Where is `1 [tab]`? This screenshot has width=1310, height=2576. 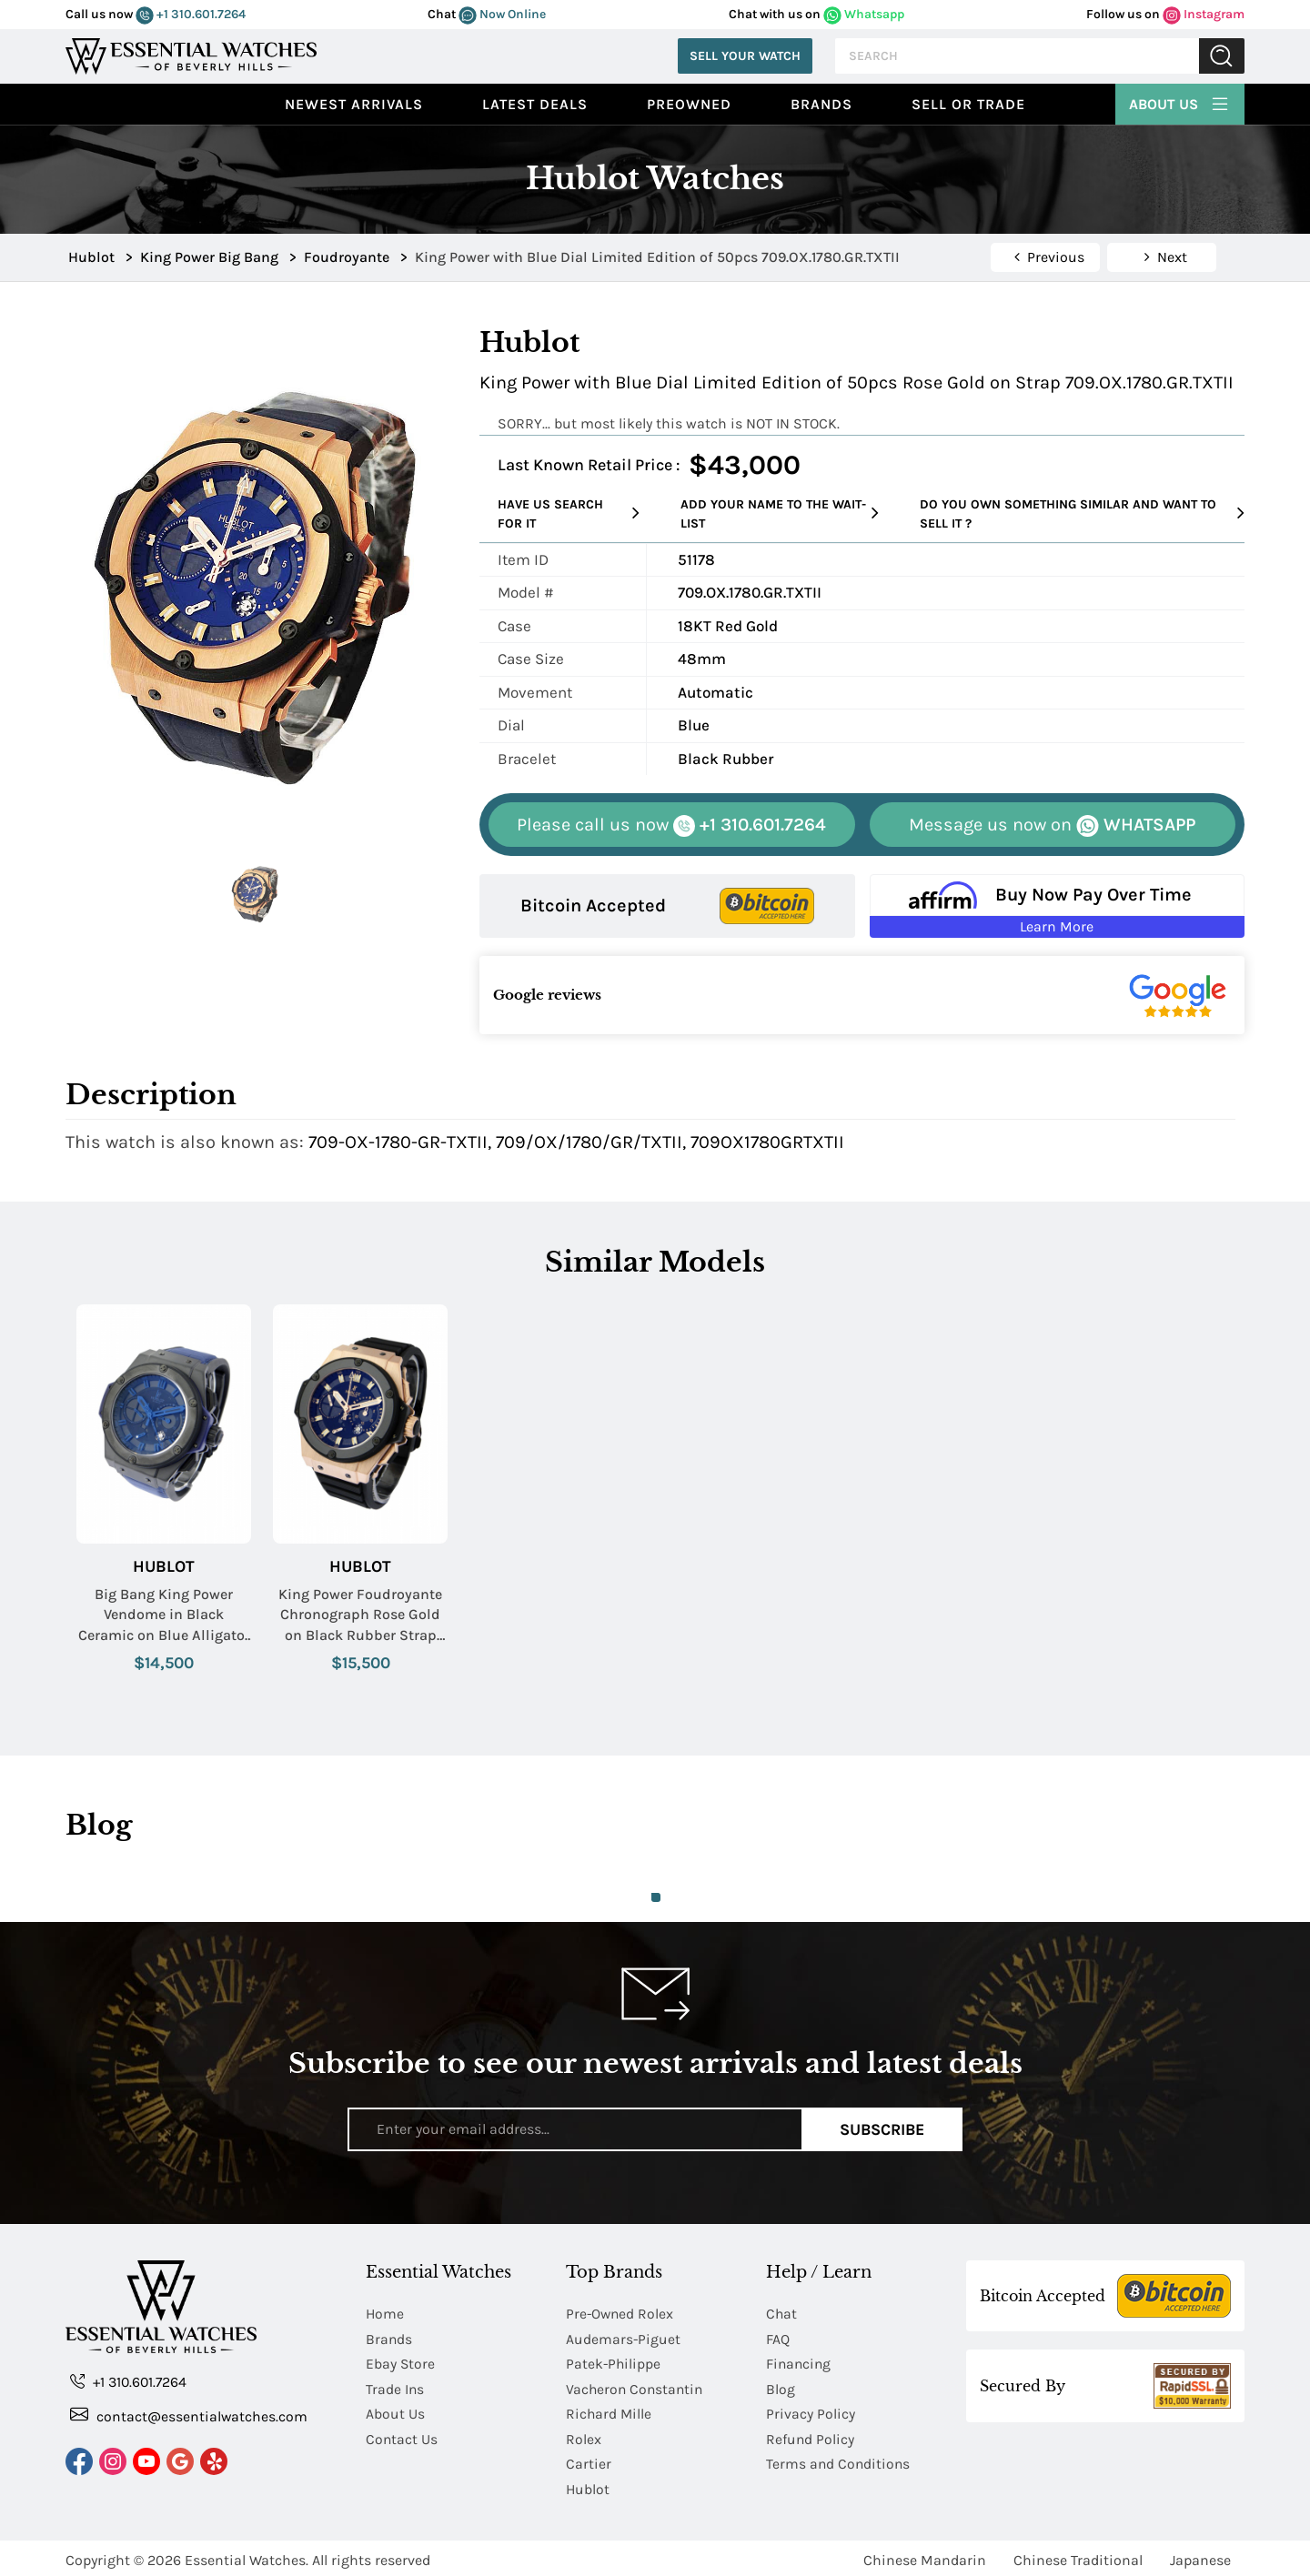
1 [tab] is located at coordinates (655, 1897).